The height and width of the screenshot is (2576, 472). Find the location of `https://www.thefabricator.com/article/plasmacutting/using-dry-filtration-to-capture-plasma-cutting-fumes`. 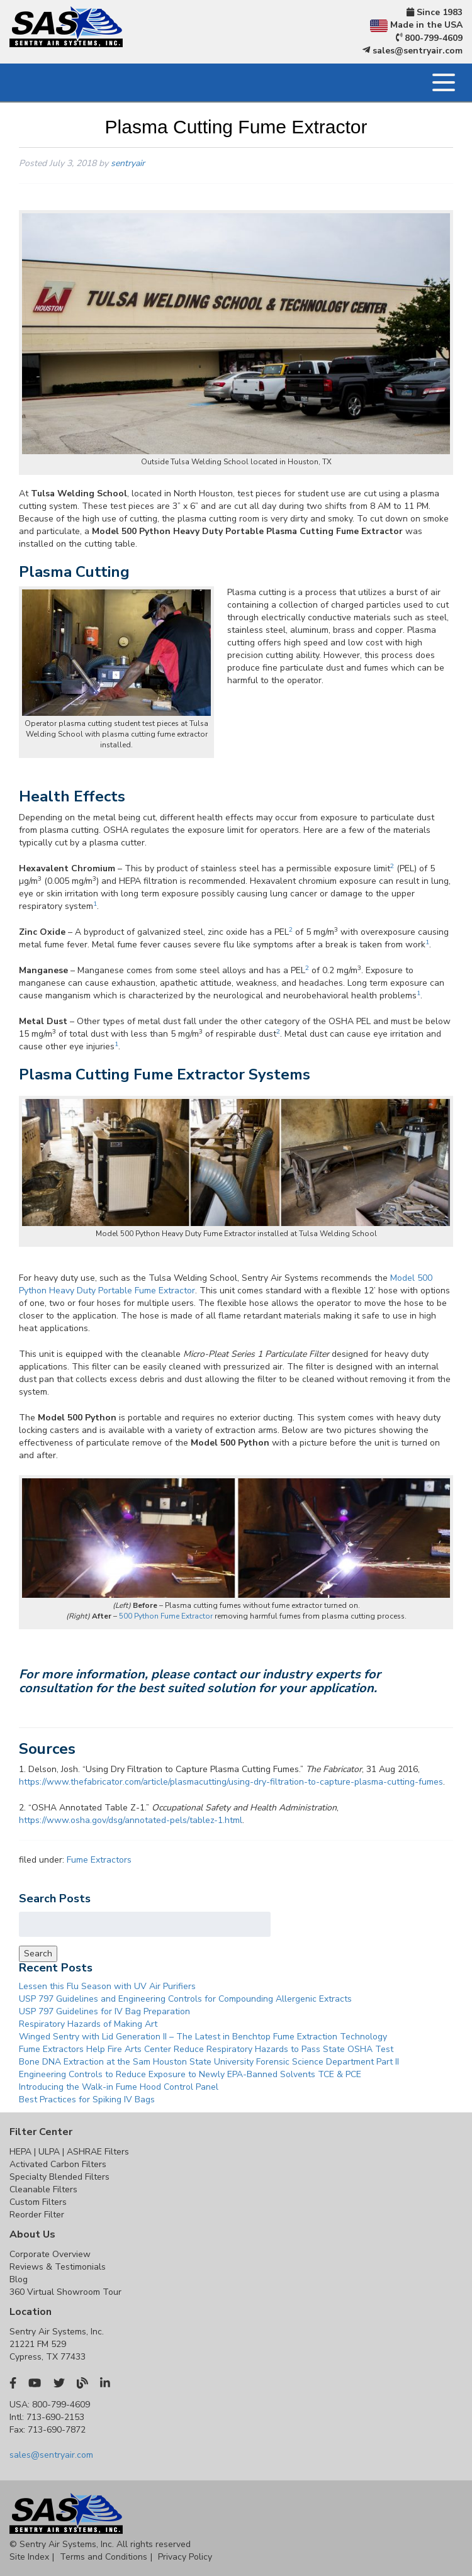

https://www.thefabricator.com/article/plasmacutting/using-dry-filtration-to-capture-plasma-cutting-fumes is located at coordinates (231, 1782).